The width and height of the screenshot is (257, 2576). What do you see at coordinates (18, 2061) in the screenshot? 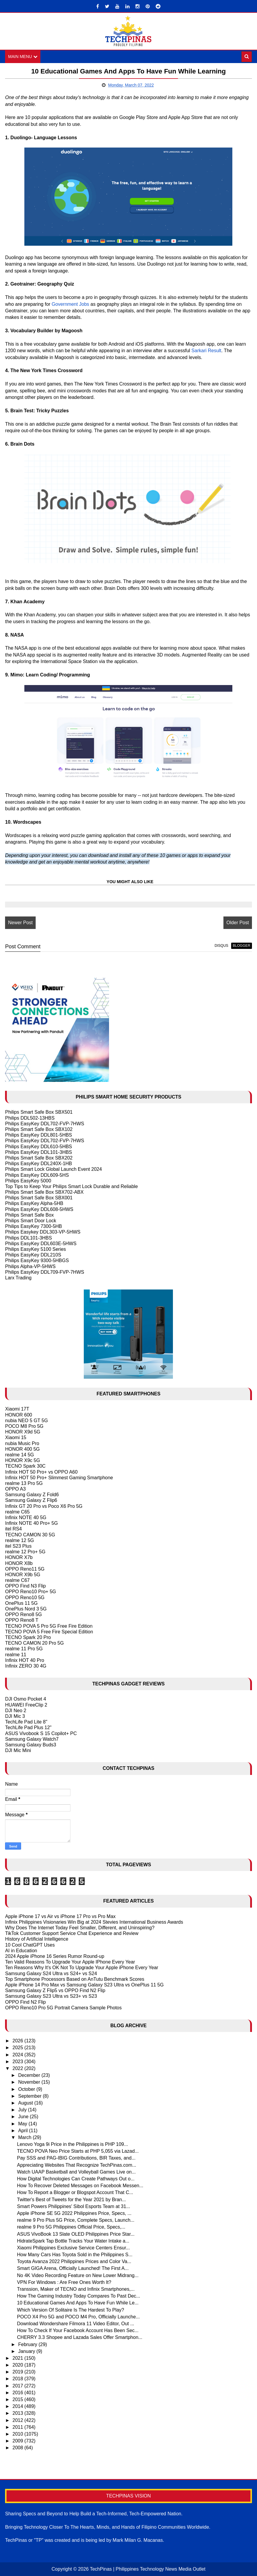
I see `2023` at bounding box center [18, 2061].